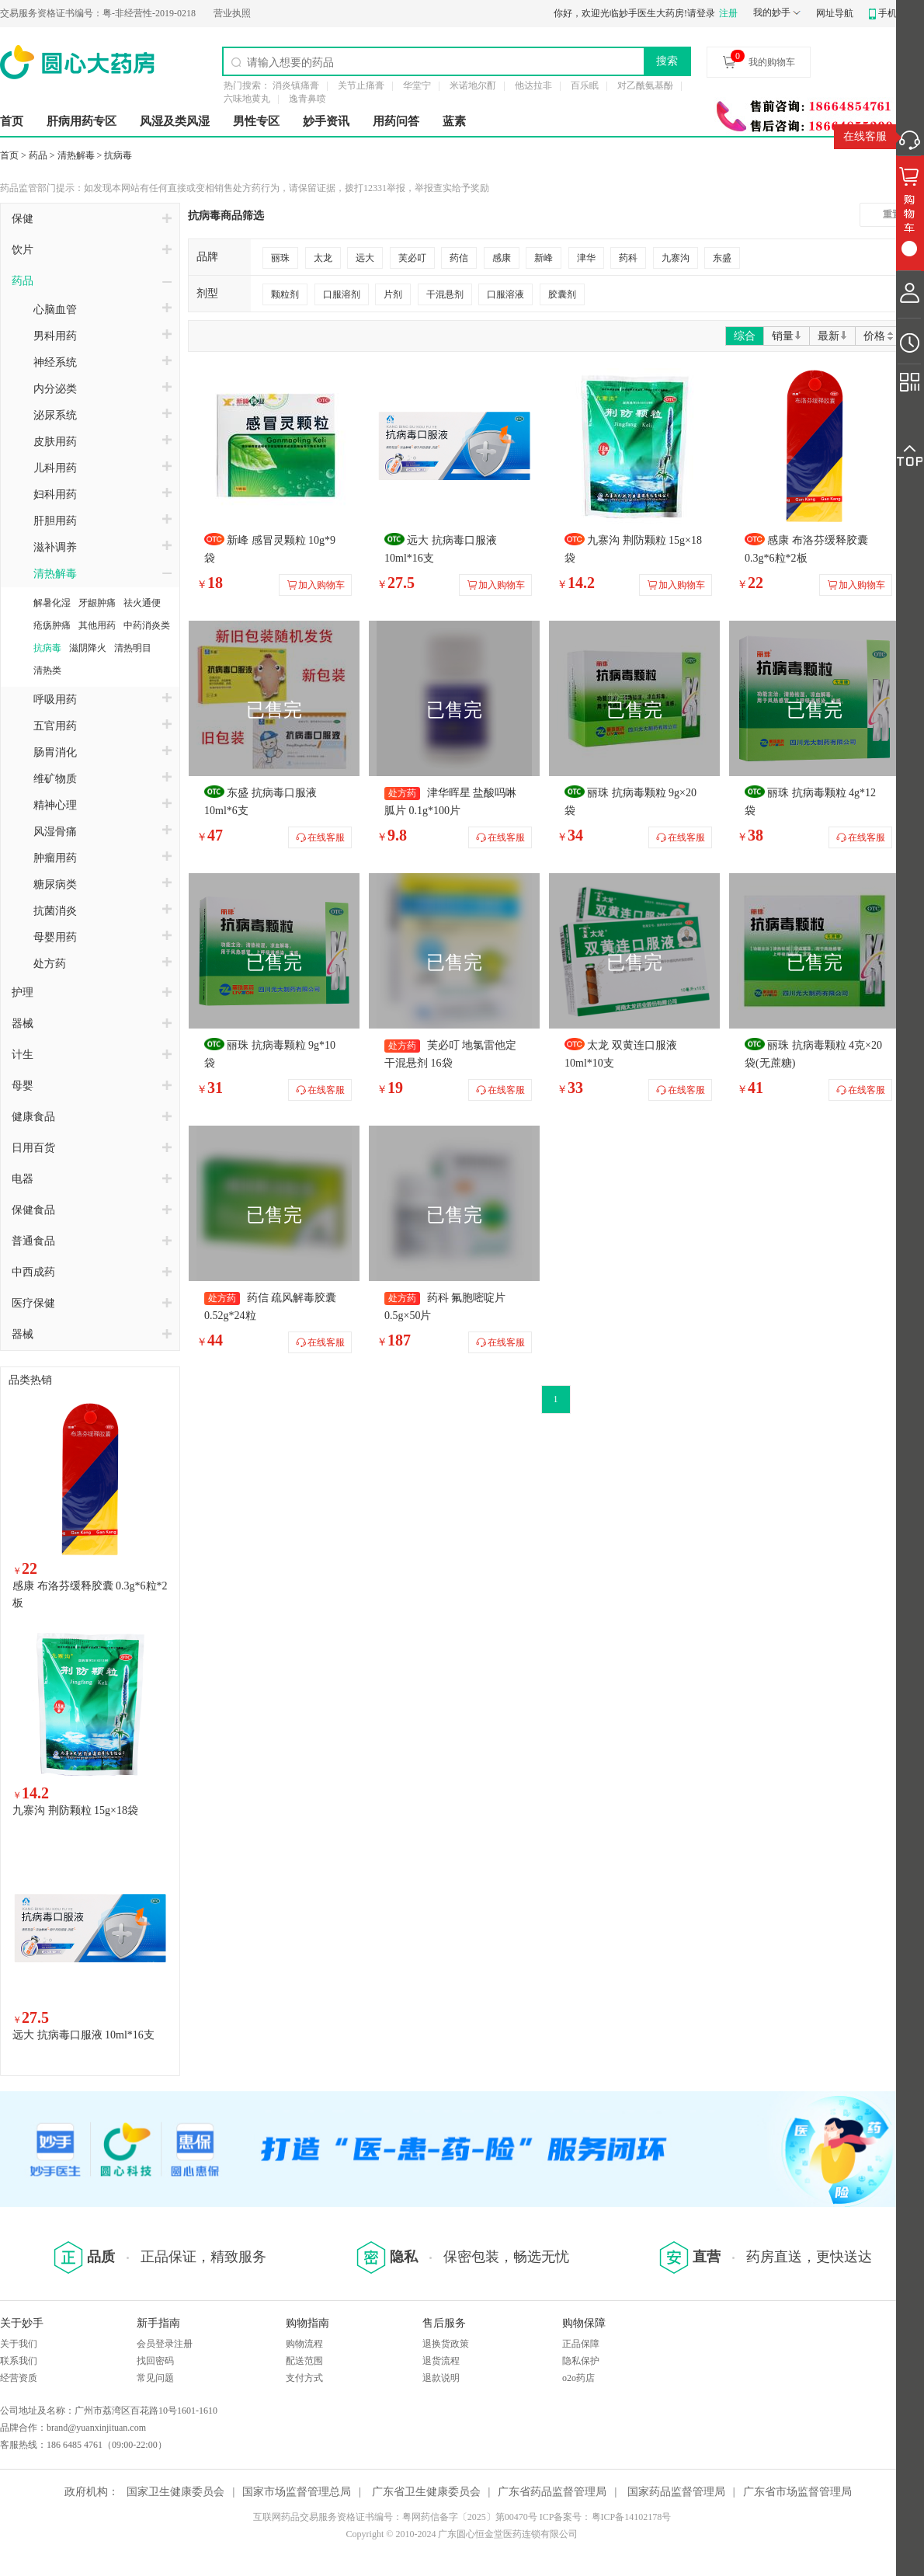 Image resolution: width=924 pixels, height=2576 pixels. Describe the element at coordinates (18, 2343) in the screenshot. I see `关于我们` at that location.